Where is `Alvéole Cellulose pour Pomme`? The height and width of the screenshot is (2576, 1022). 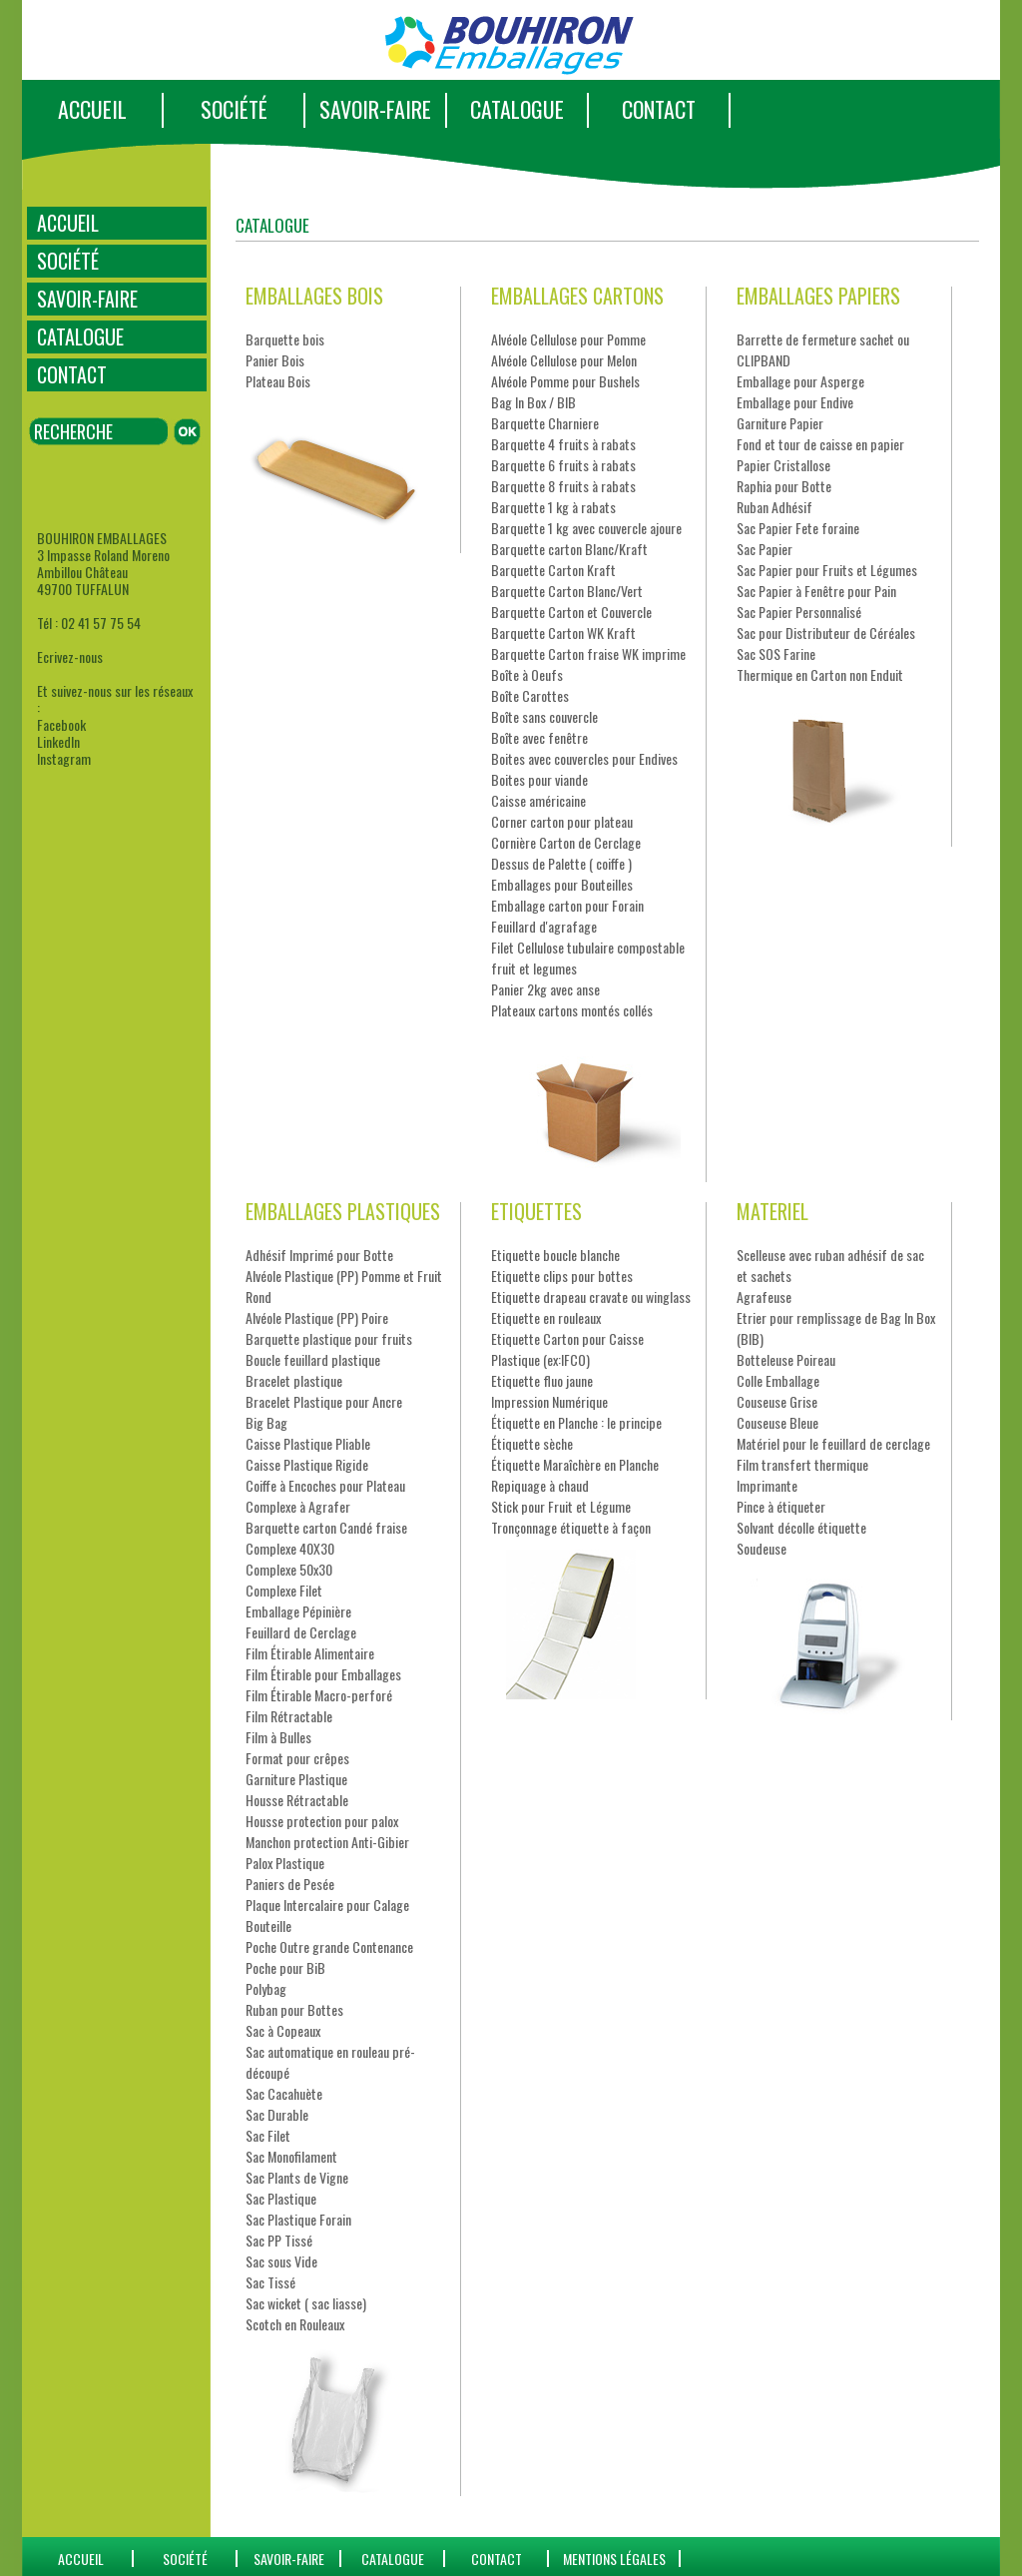 Alvéole Cellulose pour Pomme is located at coordinates (568, 338).